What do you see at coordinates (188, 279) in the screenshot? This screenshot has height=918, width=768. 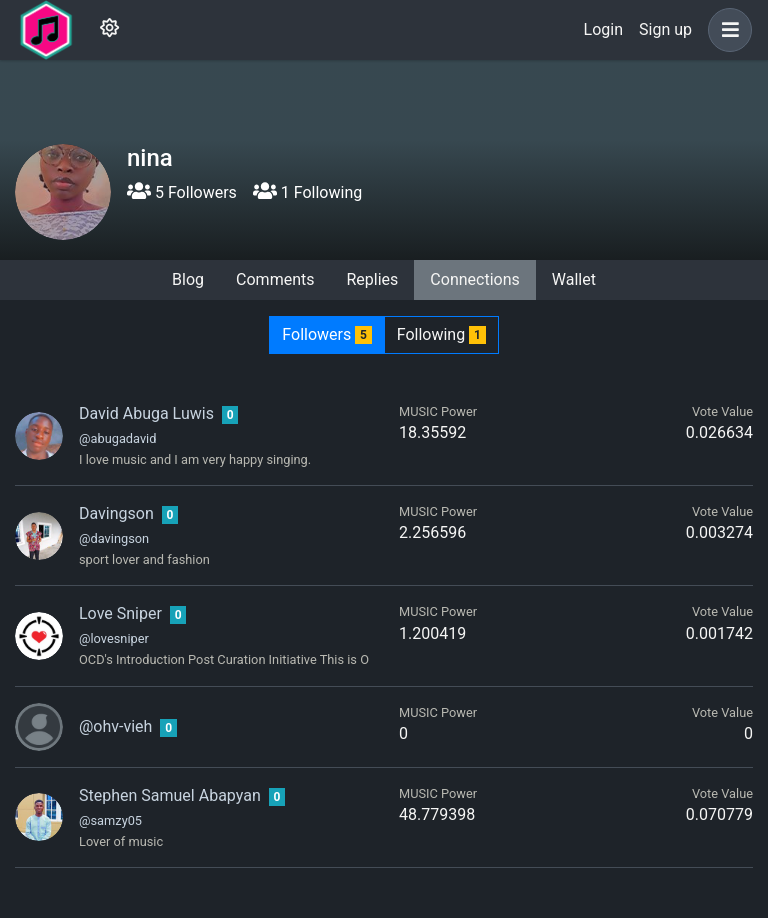 I see `Blog` at bounding box center [188, 279].